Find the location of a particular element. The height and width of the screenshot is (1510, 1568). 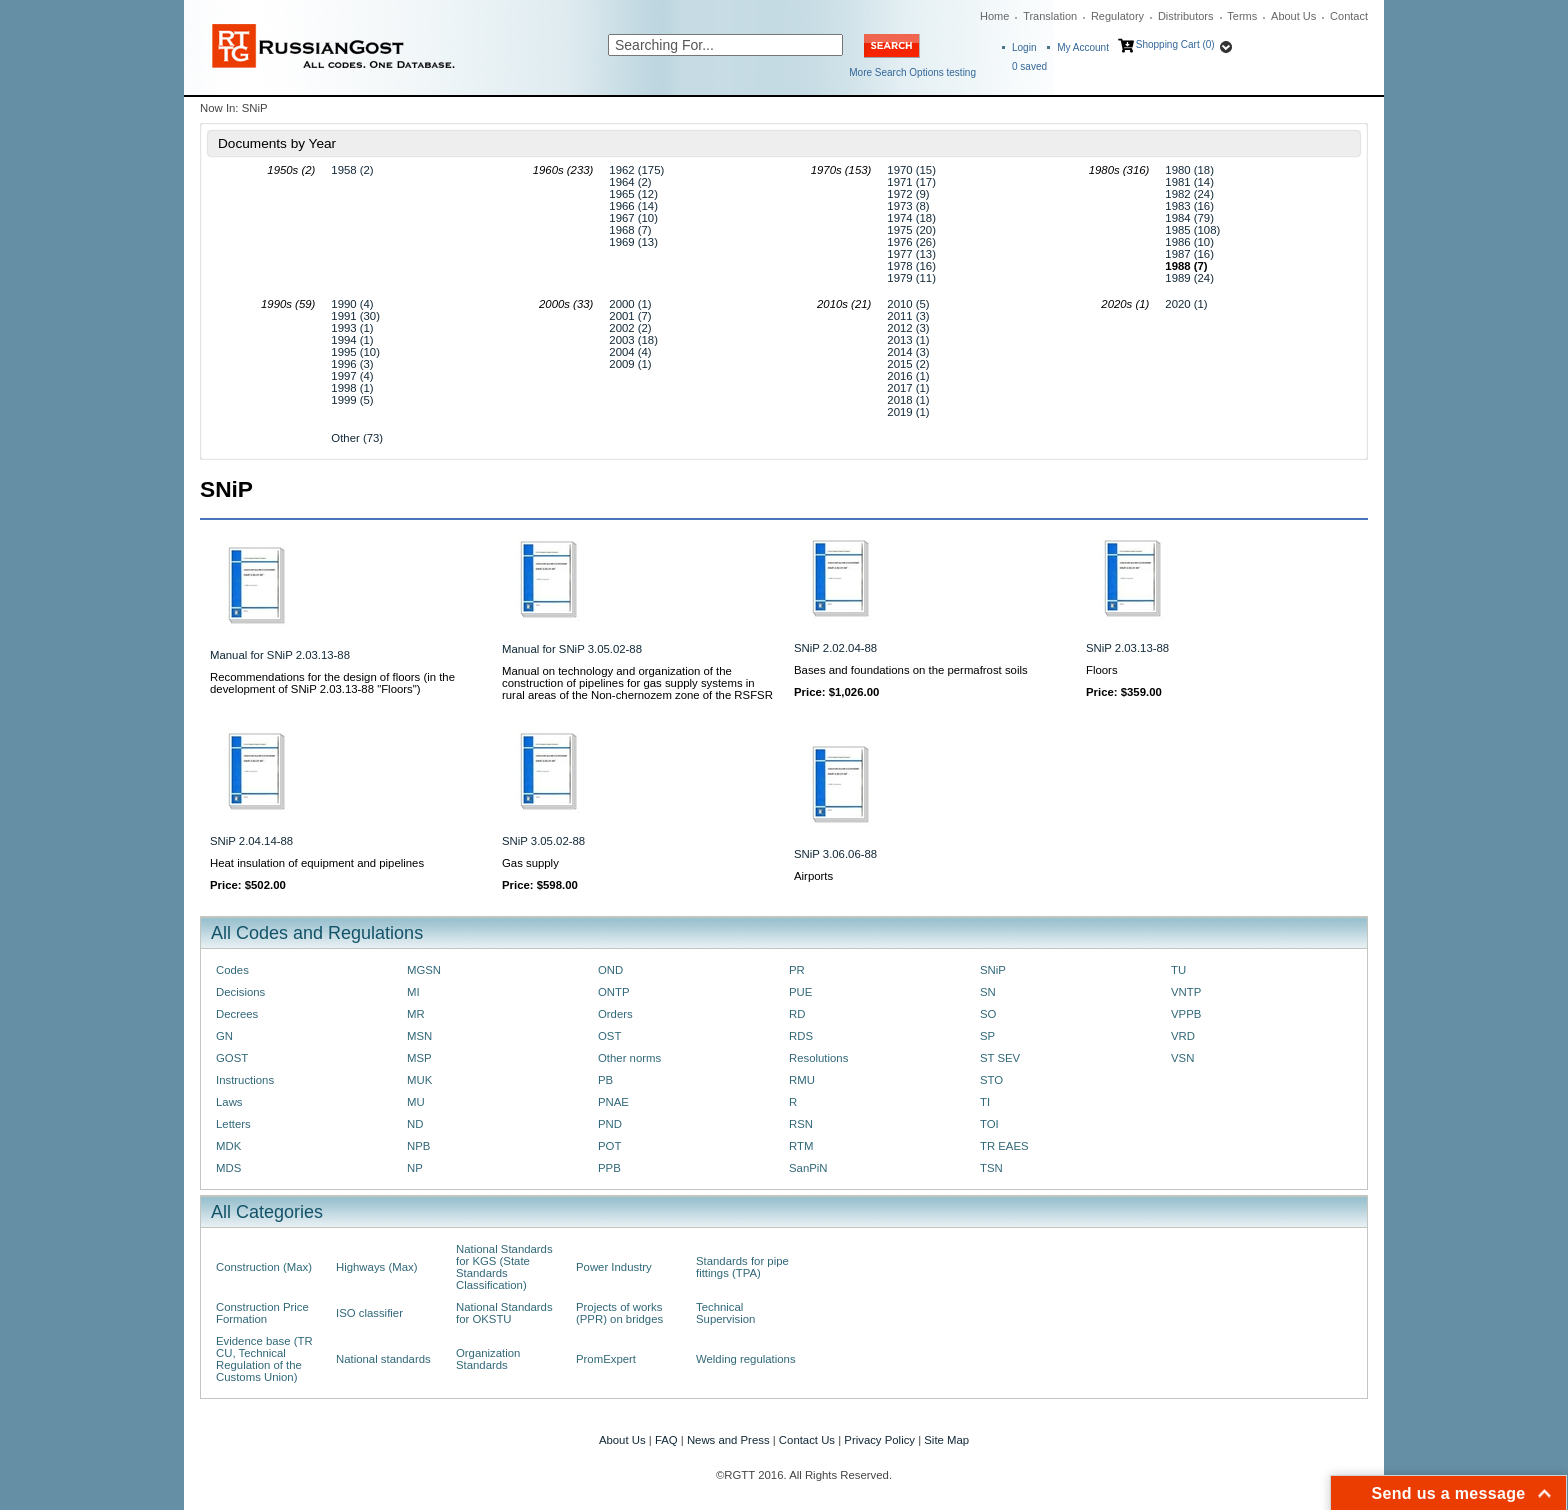

Decisions is located at coordinates (240, 992).